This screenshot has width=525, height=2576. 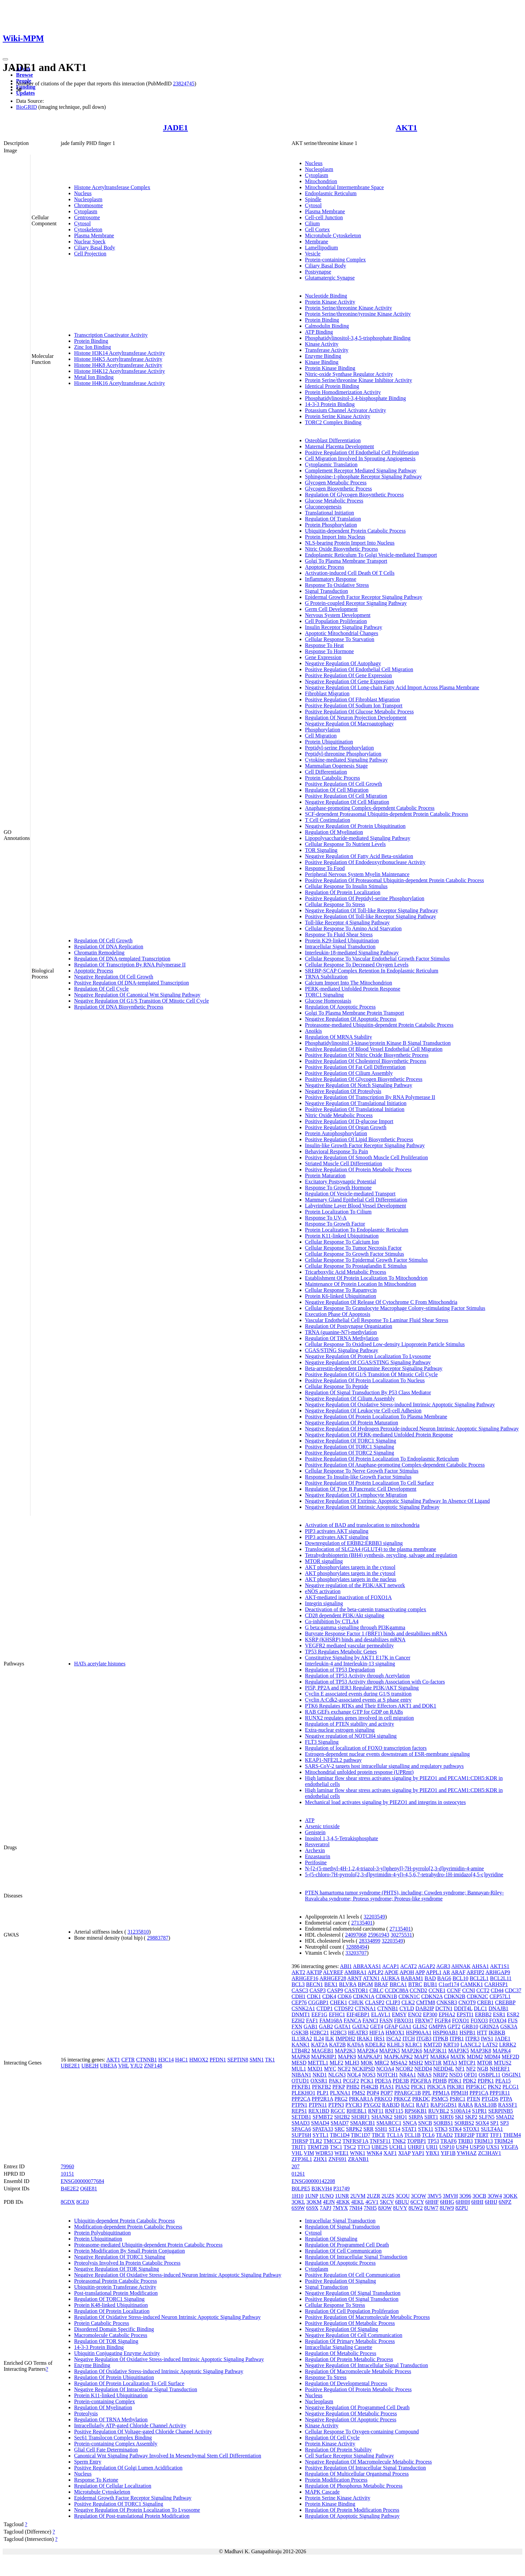 What do you see at coordinates (342, 940) in the screenshot?
I see `Protein K29-linked Ubiquitination` at bounding box center [342, 940].